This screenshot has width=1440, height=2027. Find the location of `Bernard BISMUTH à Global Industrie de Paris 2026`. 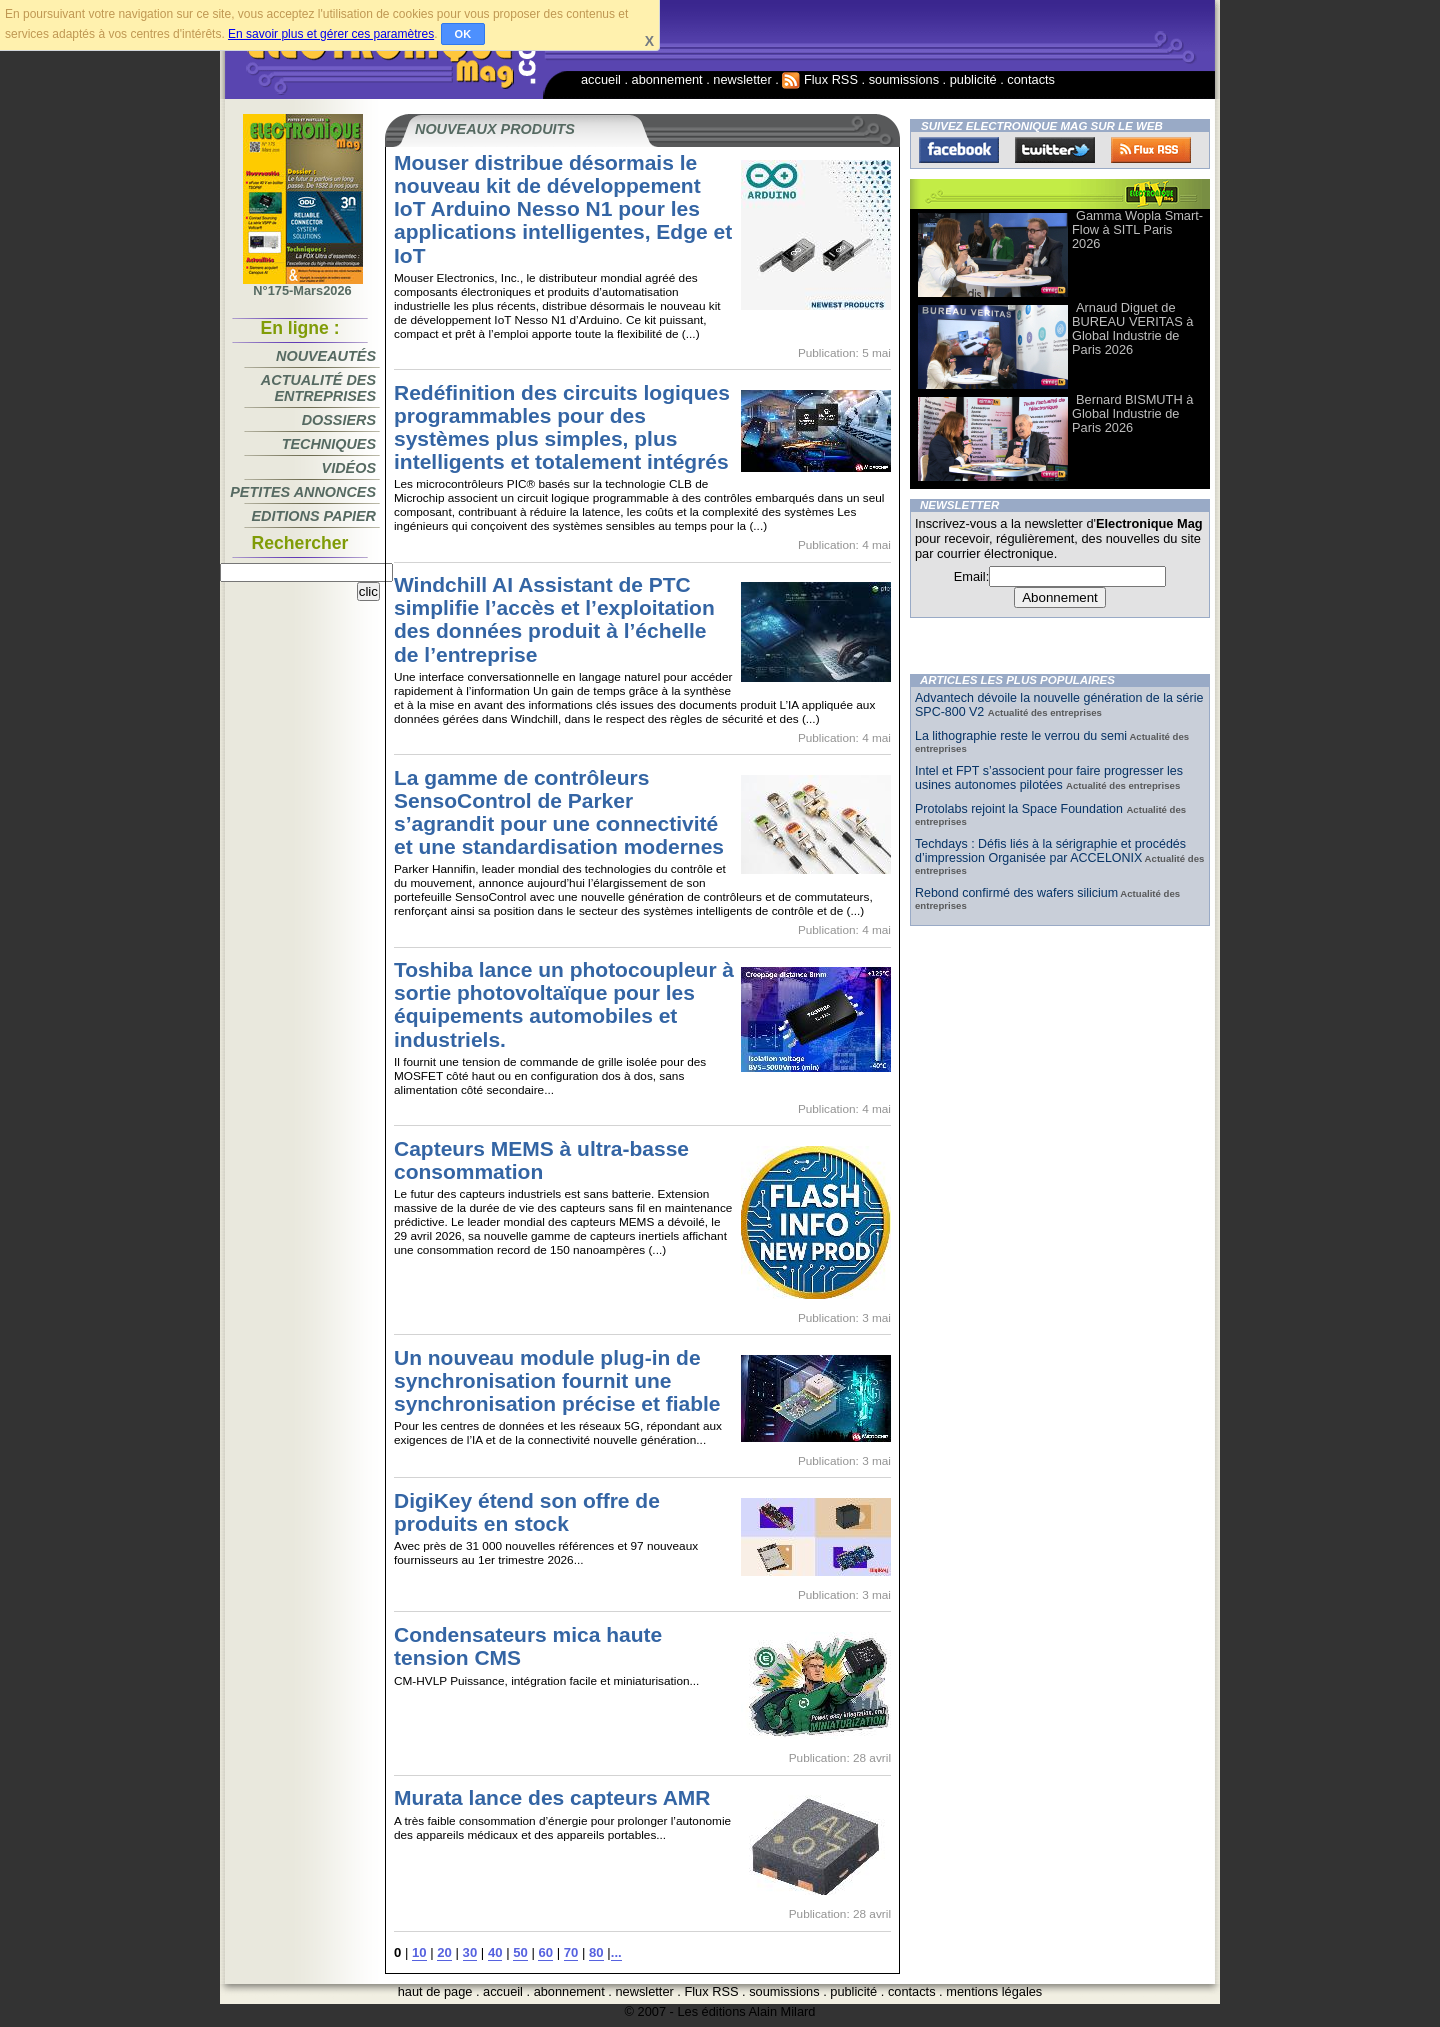

Bernard BISMUTH à Global Industrie de Paris 2026 is located at coordinates (1132, 413).